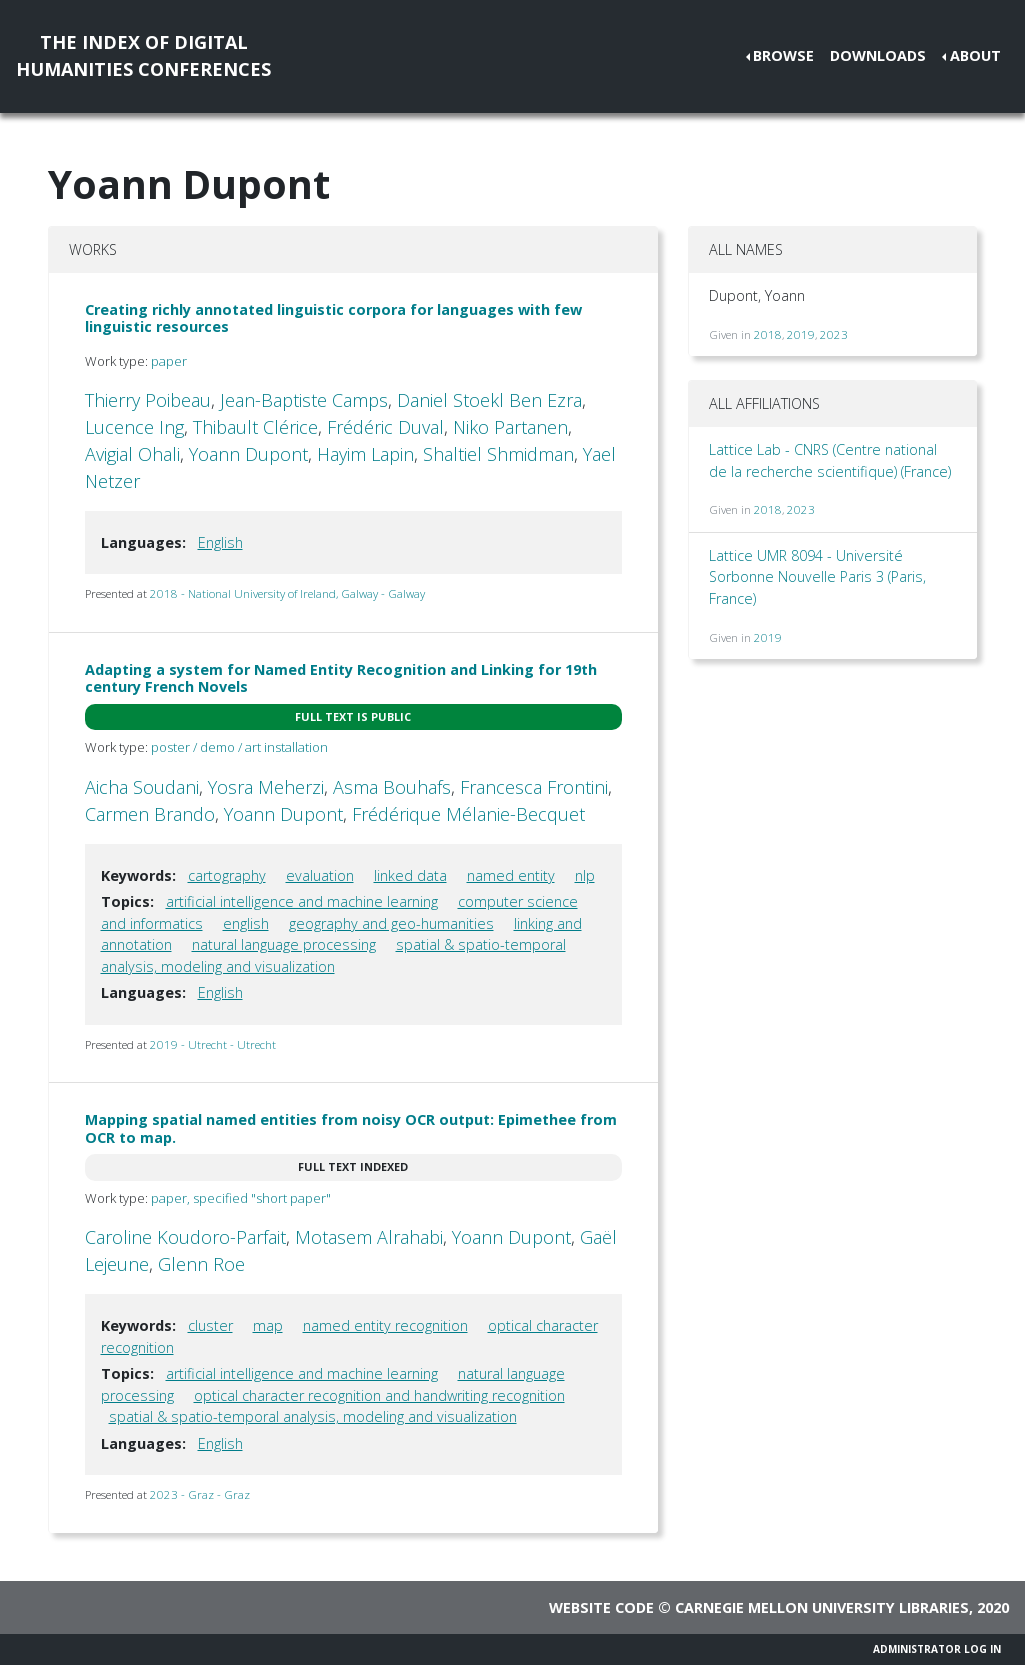  What do you see at coordinates (287, 593) in the screenshot?
I see `2018 - National University of Ireland, Galway - Galway` at bounding box center [287, 593].